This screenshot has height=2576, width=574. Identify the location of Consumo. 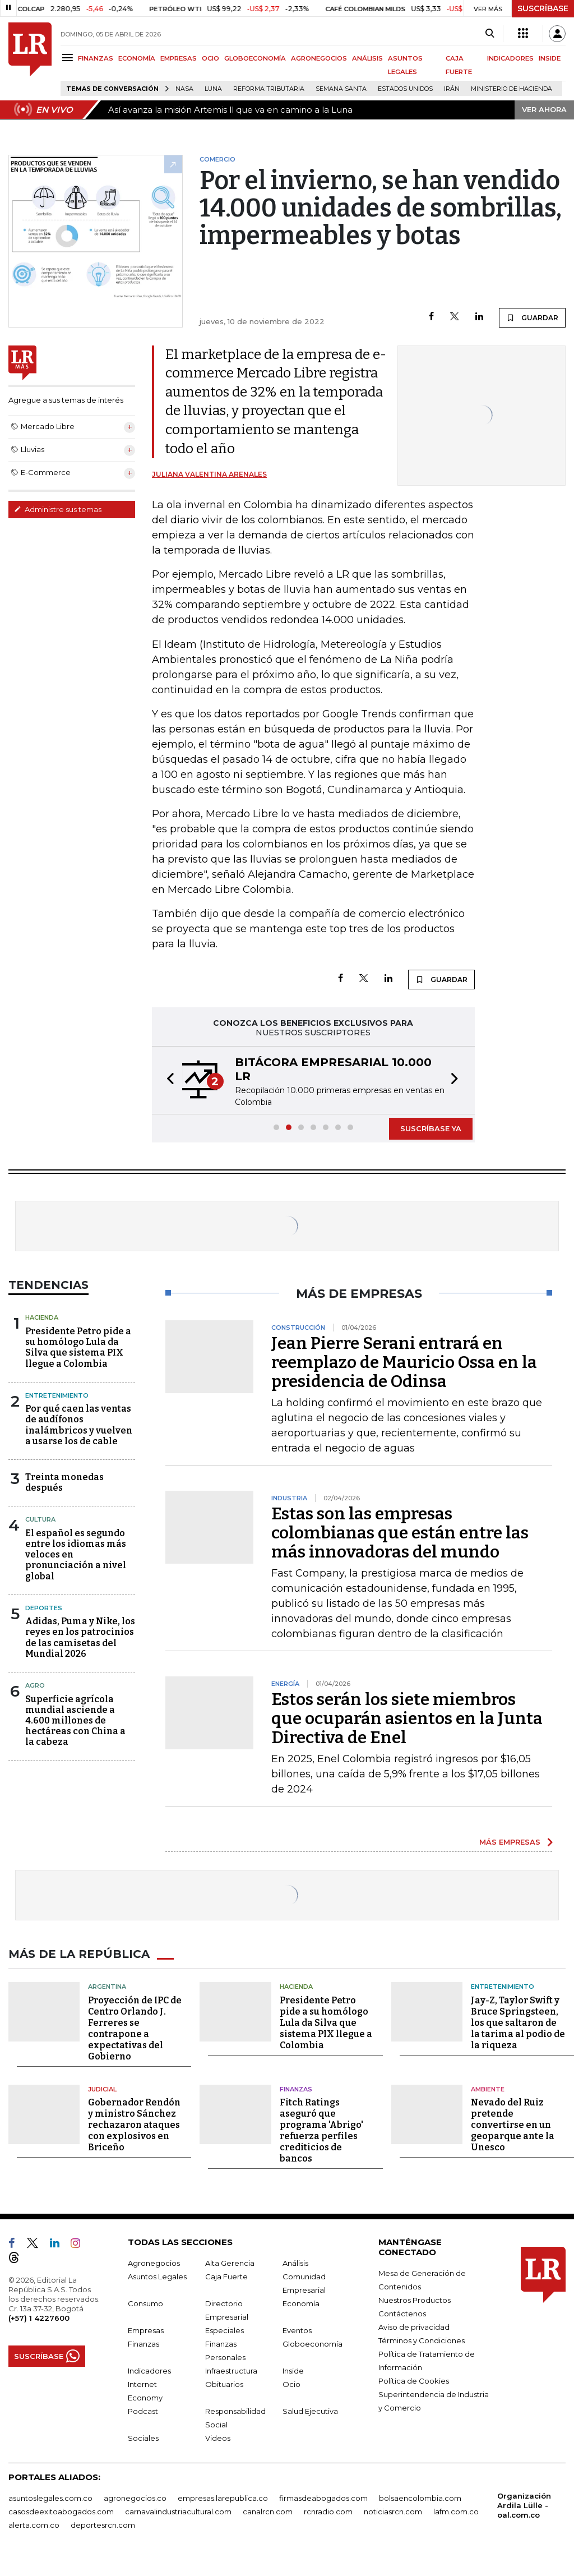
(145, 2303).